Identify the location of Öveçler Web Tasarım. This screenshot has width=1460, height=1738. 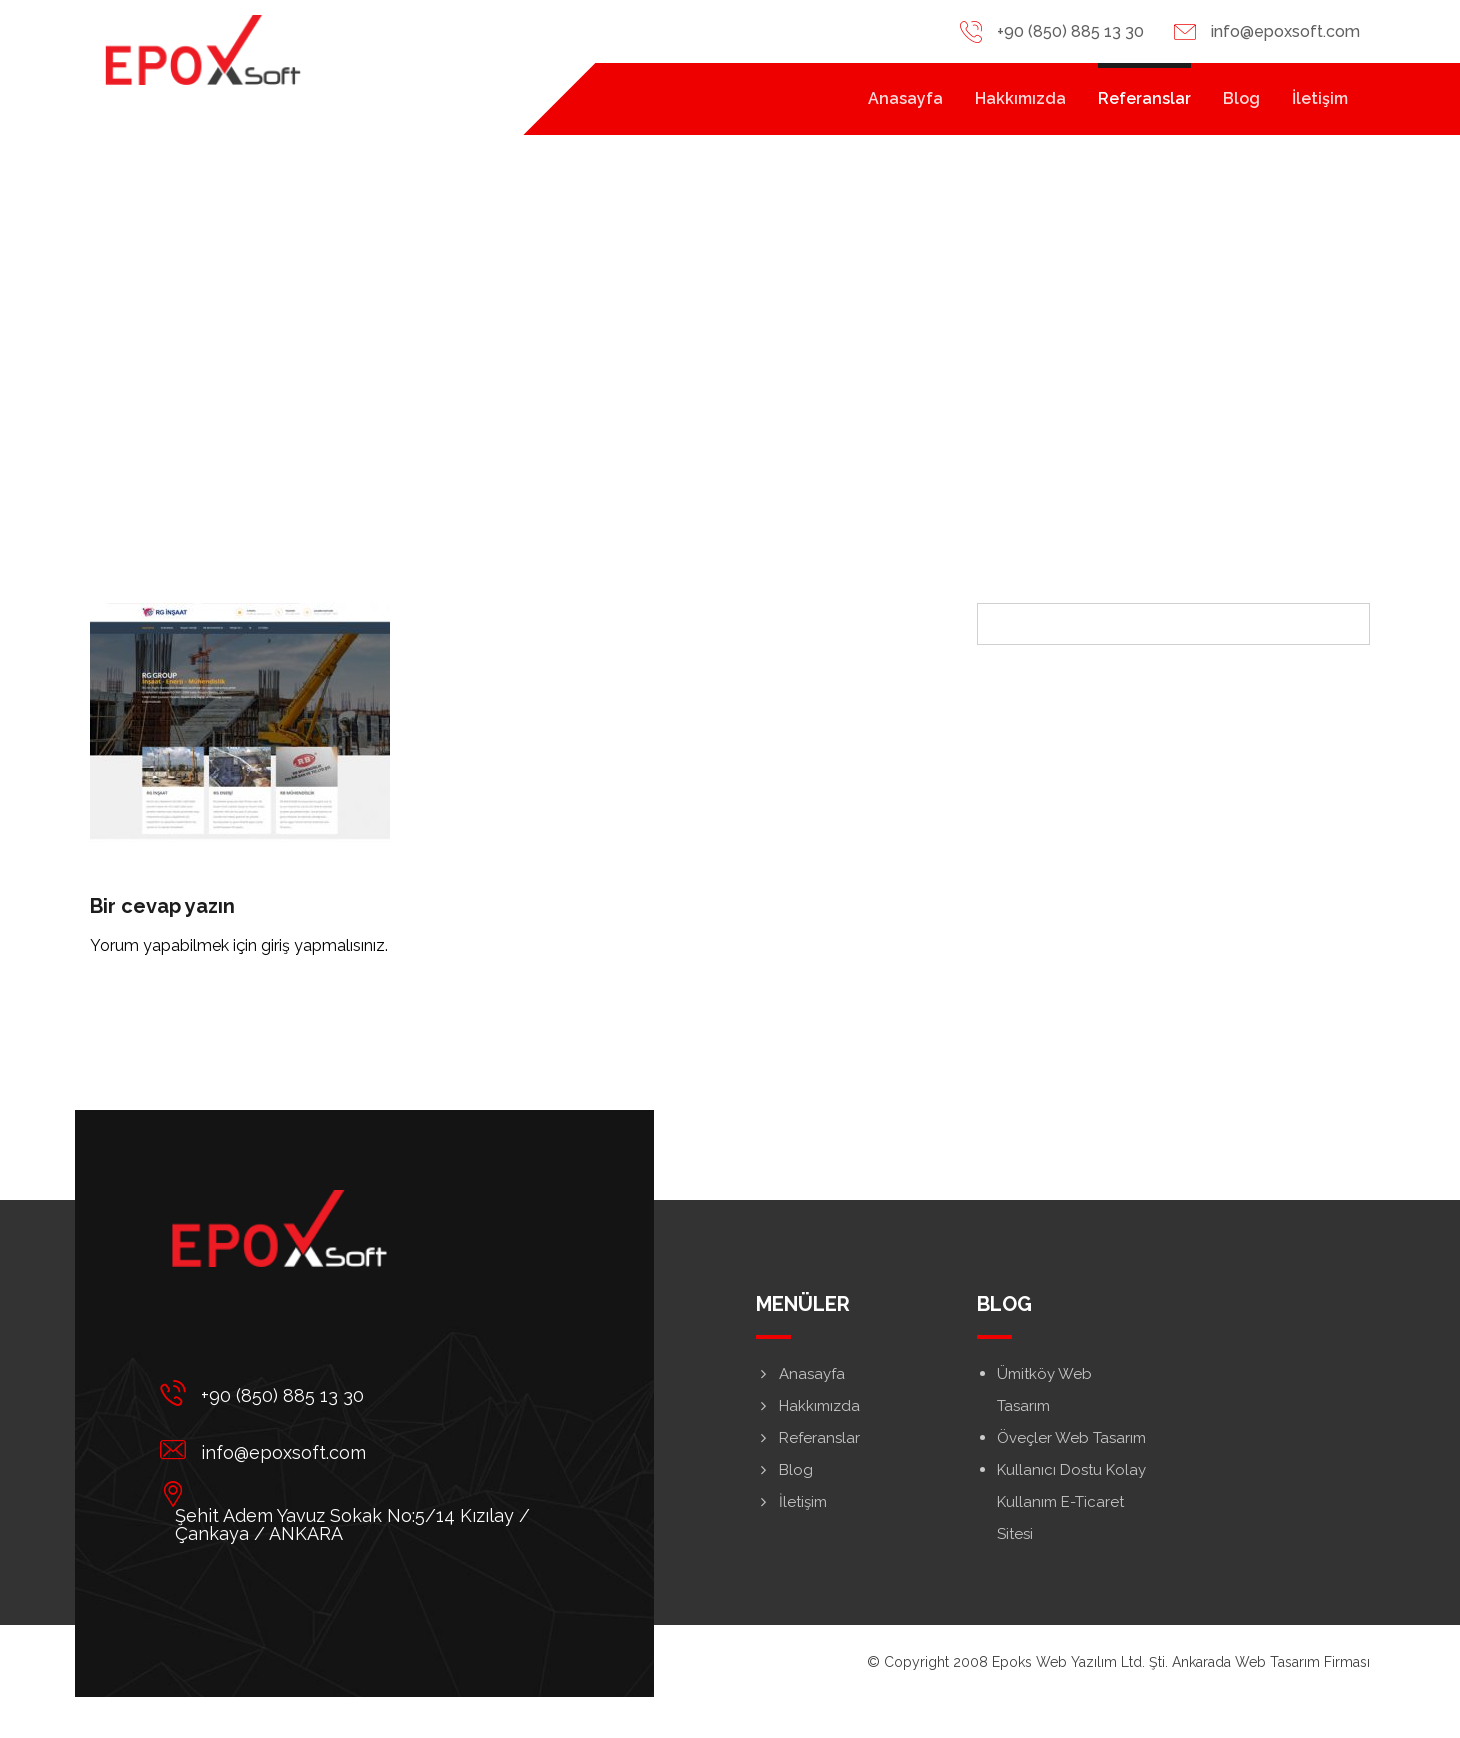
(1071, 1438).